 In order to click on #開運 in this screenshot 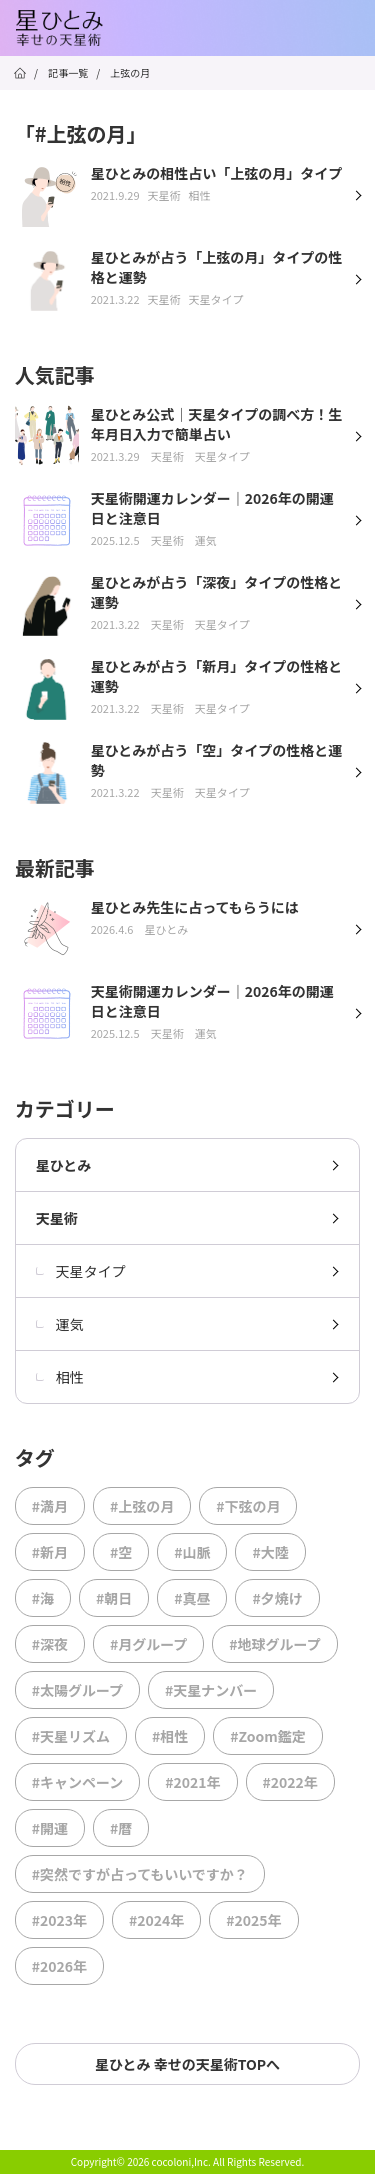, I will do `click(50, 1828)`.